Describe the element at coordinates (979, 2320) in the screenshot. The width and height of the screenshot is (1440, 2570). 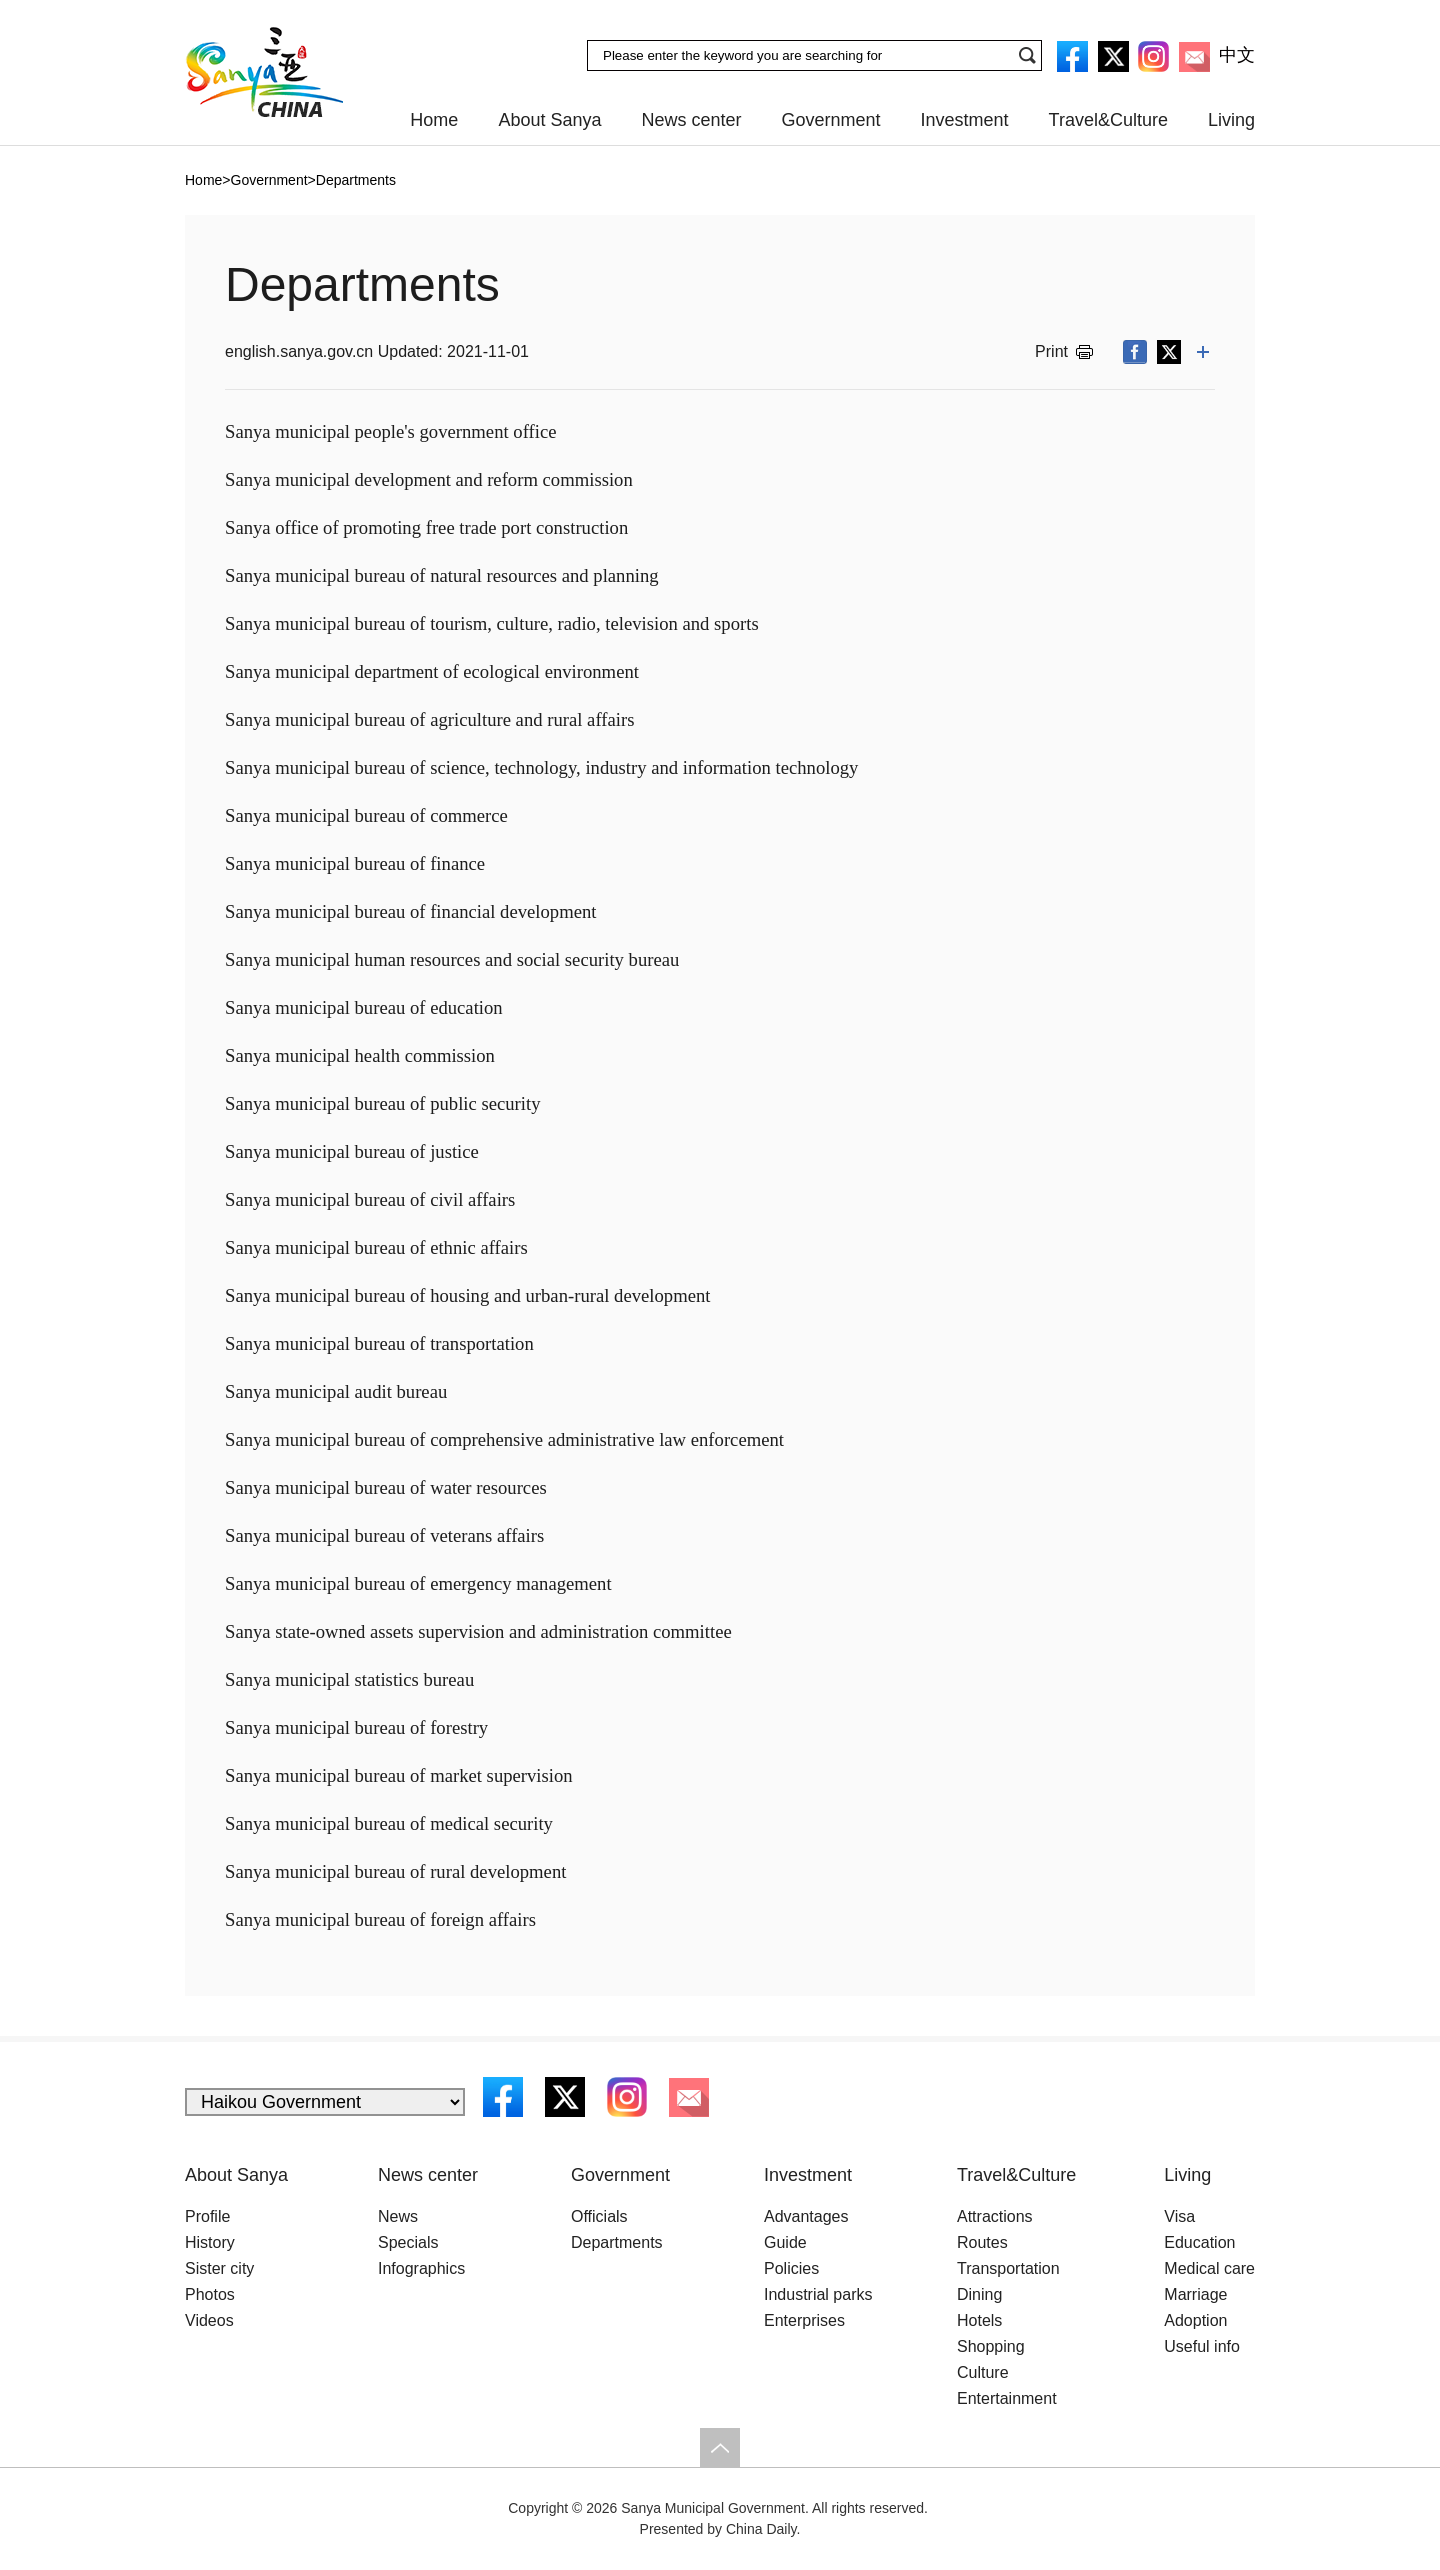
I see `Hotels` at that location.